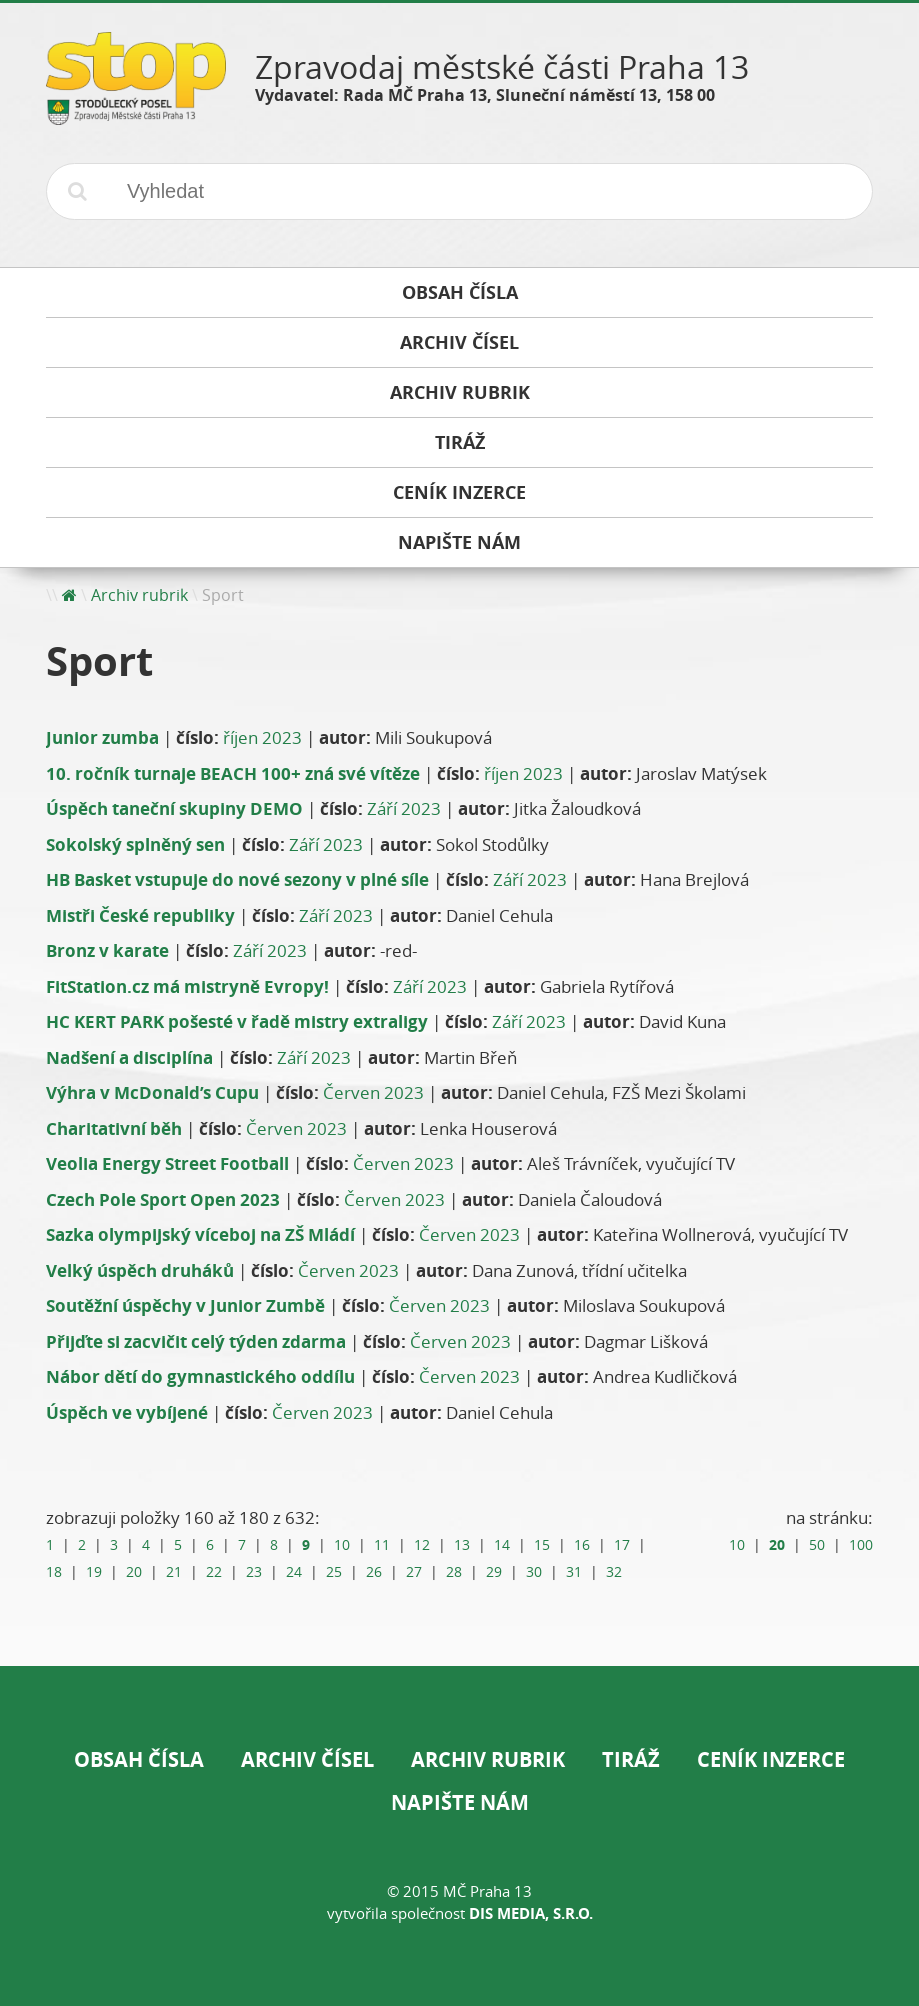  I want to click on 12, so click(422, 1545).